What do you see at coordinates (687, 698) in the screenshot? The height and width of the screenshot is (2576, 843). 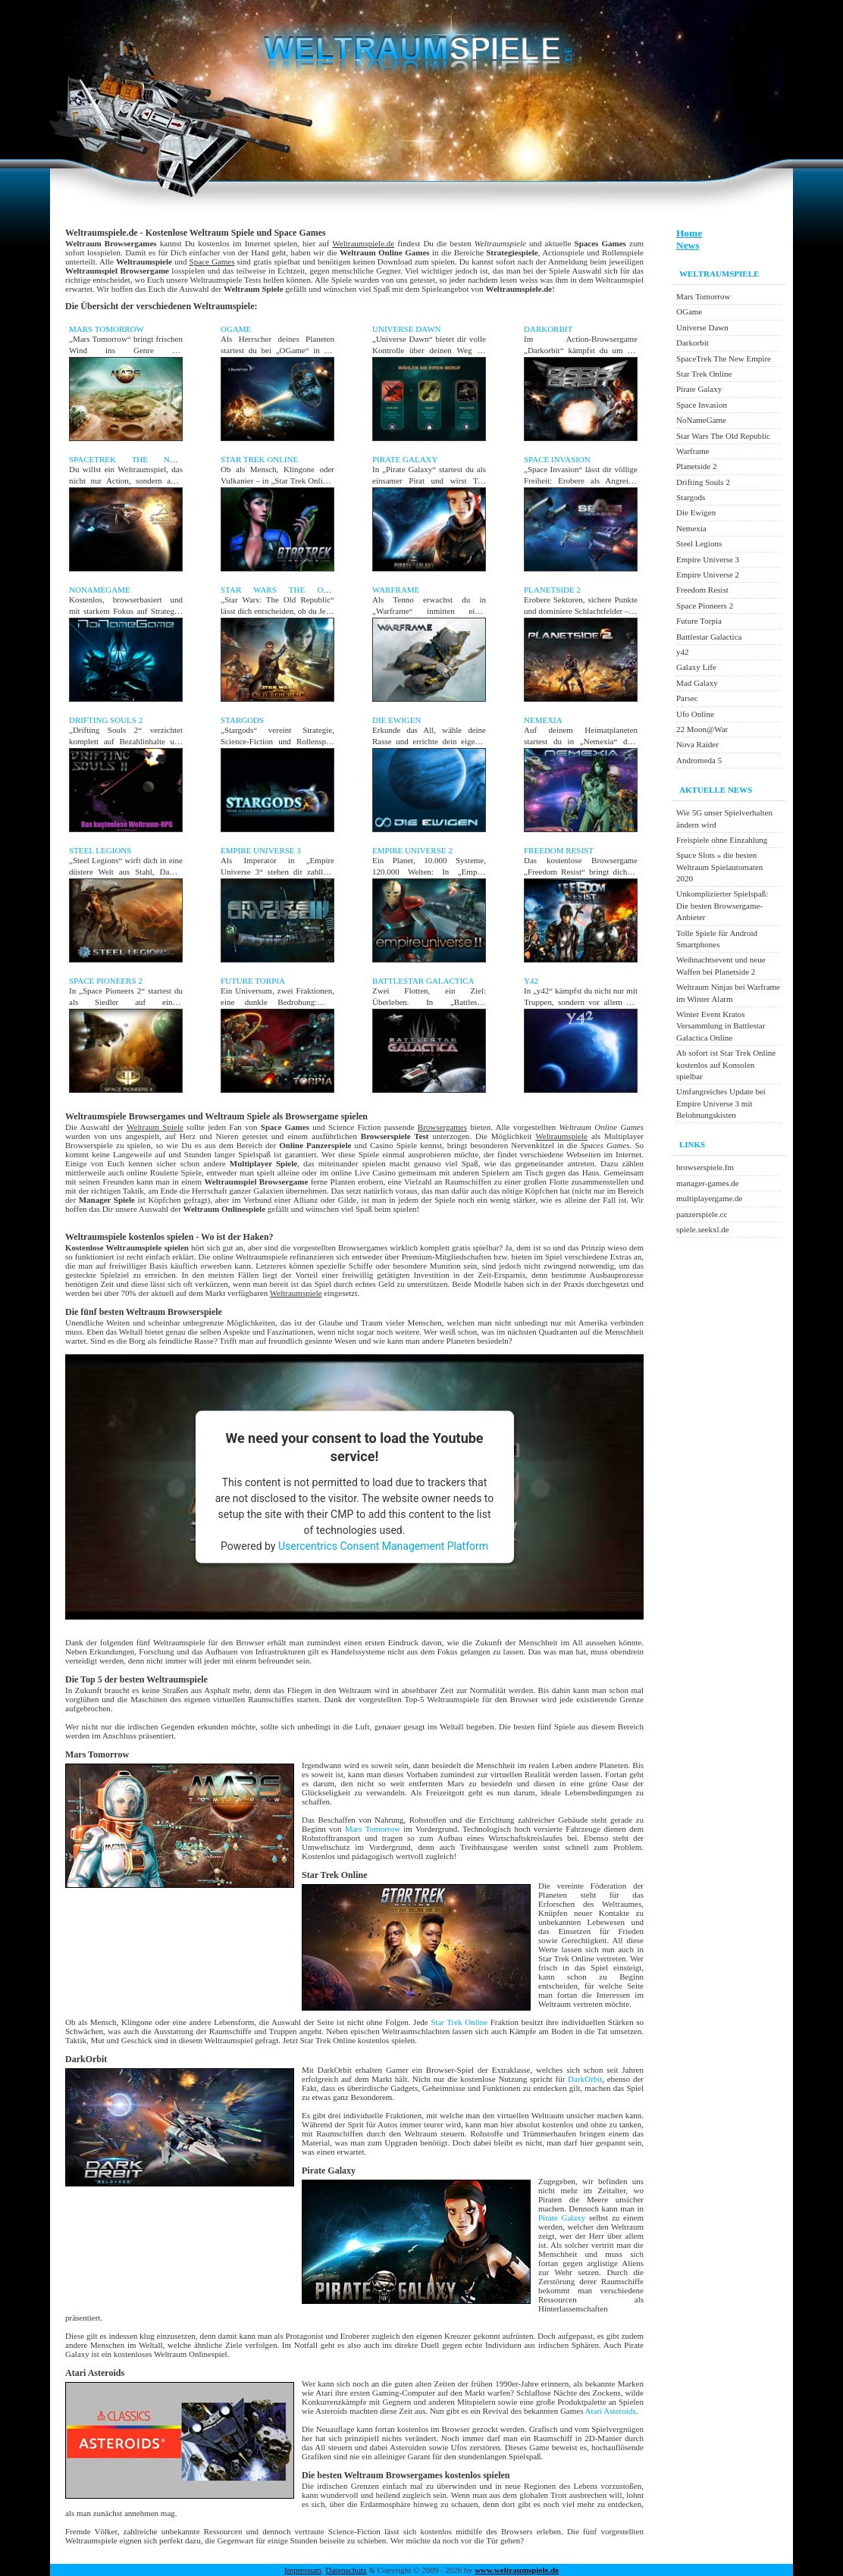 I see `Parsec` at bounding box center [687, 698].